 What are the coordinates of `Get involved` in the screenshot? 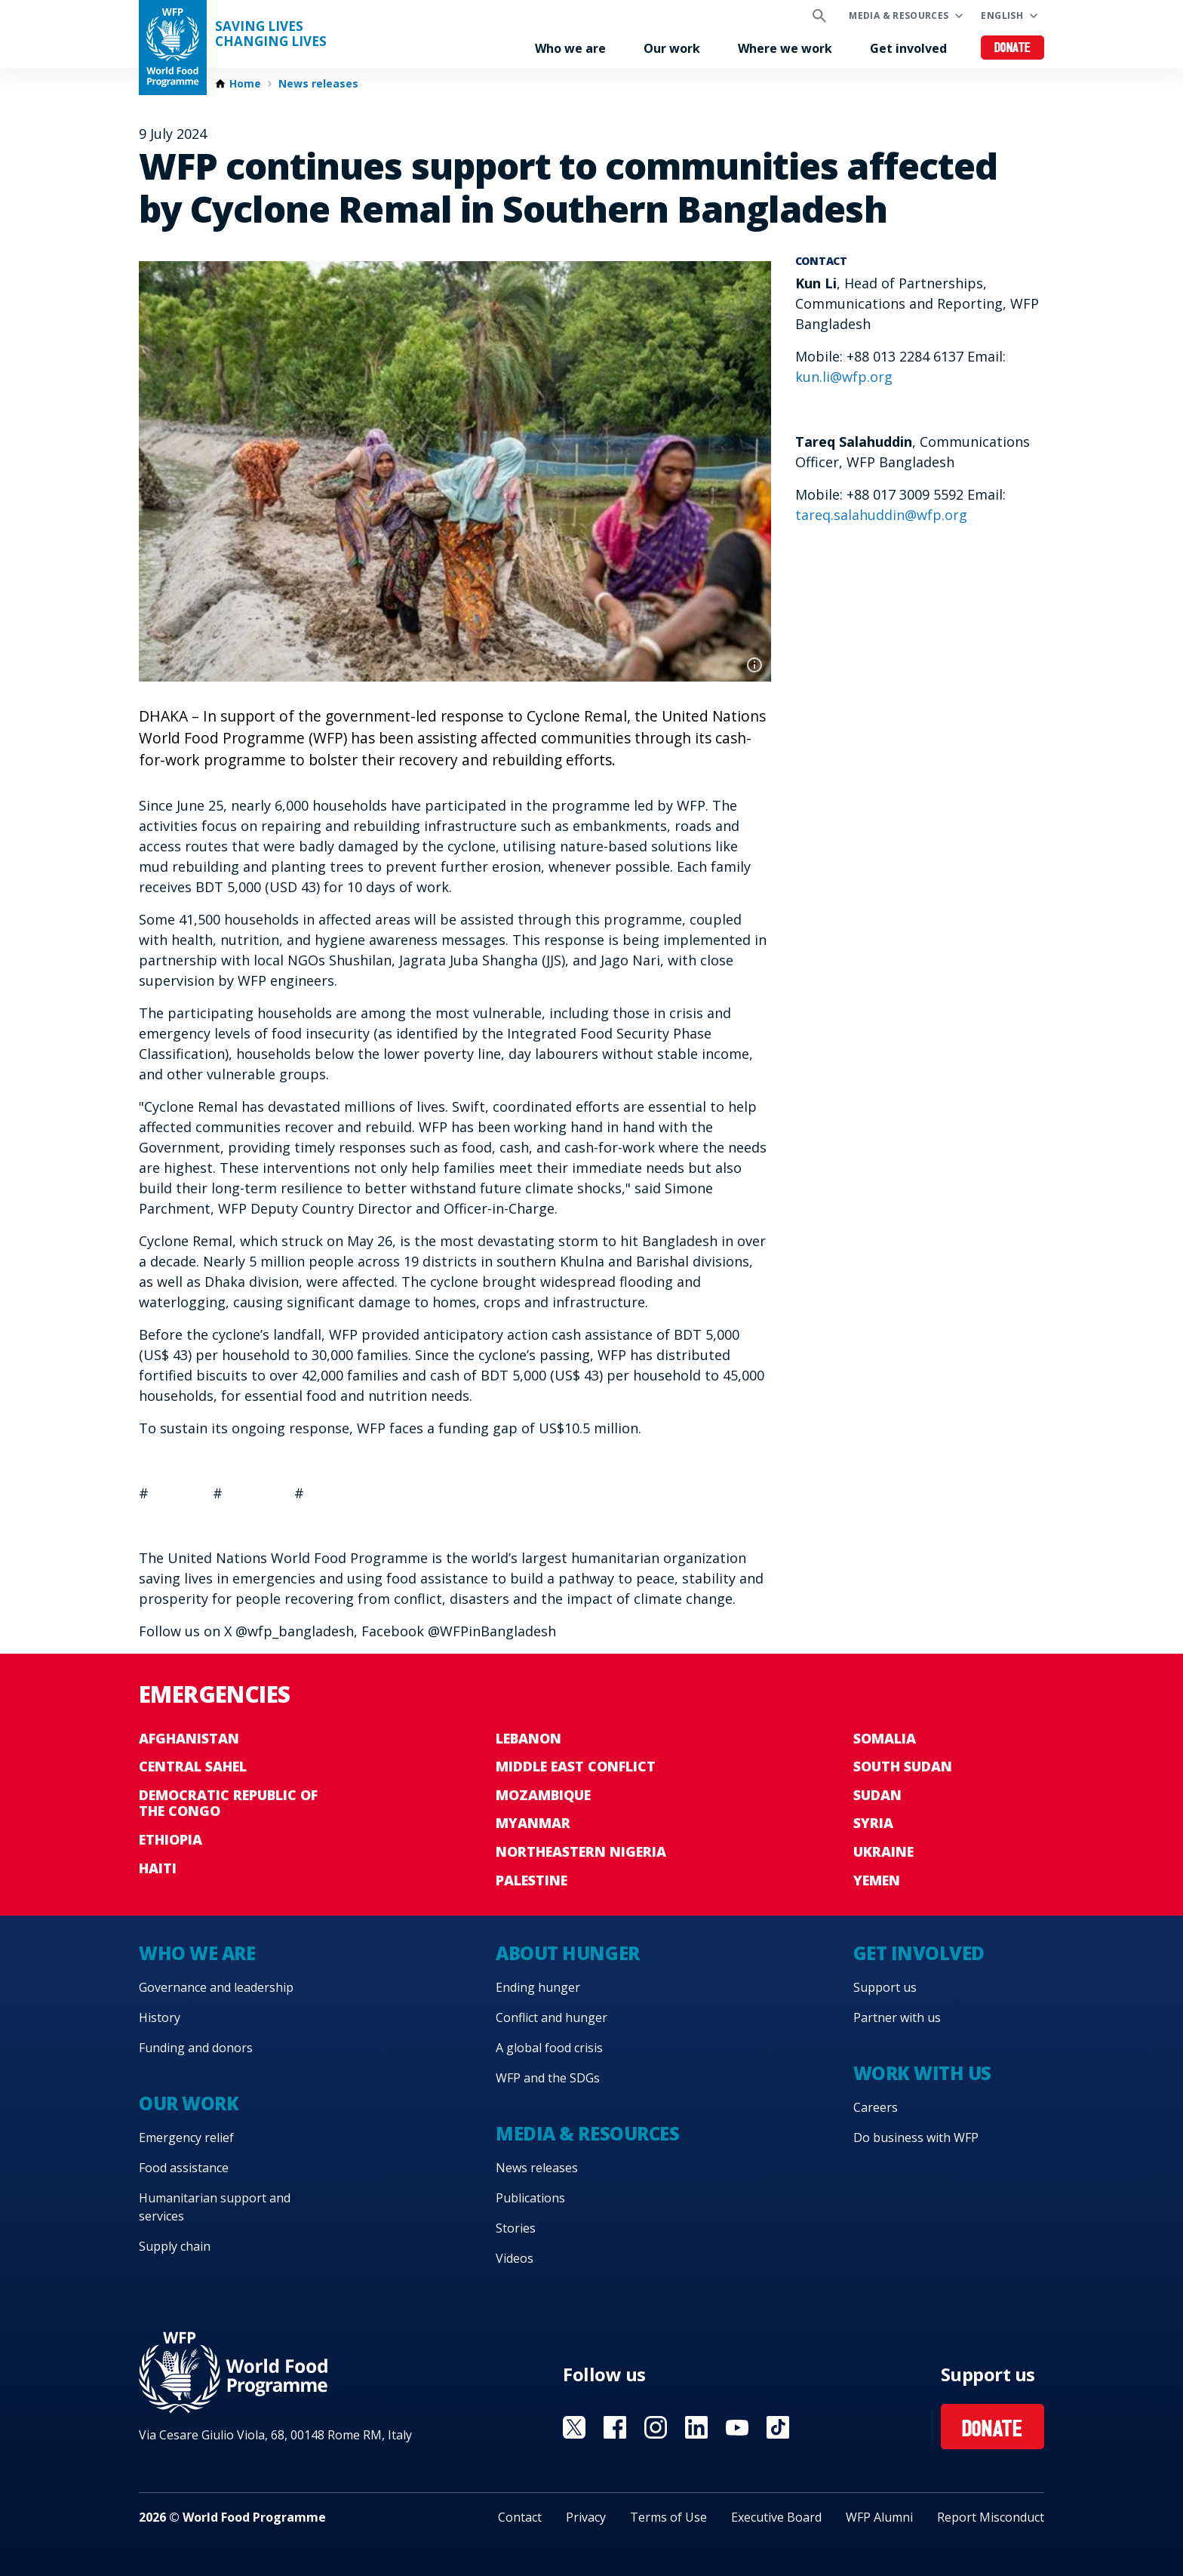 It's located at (908, 48).